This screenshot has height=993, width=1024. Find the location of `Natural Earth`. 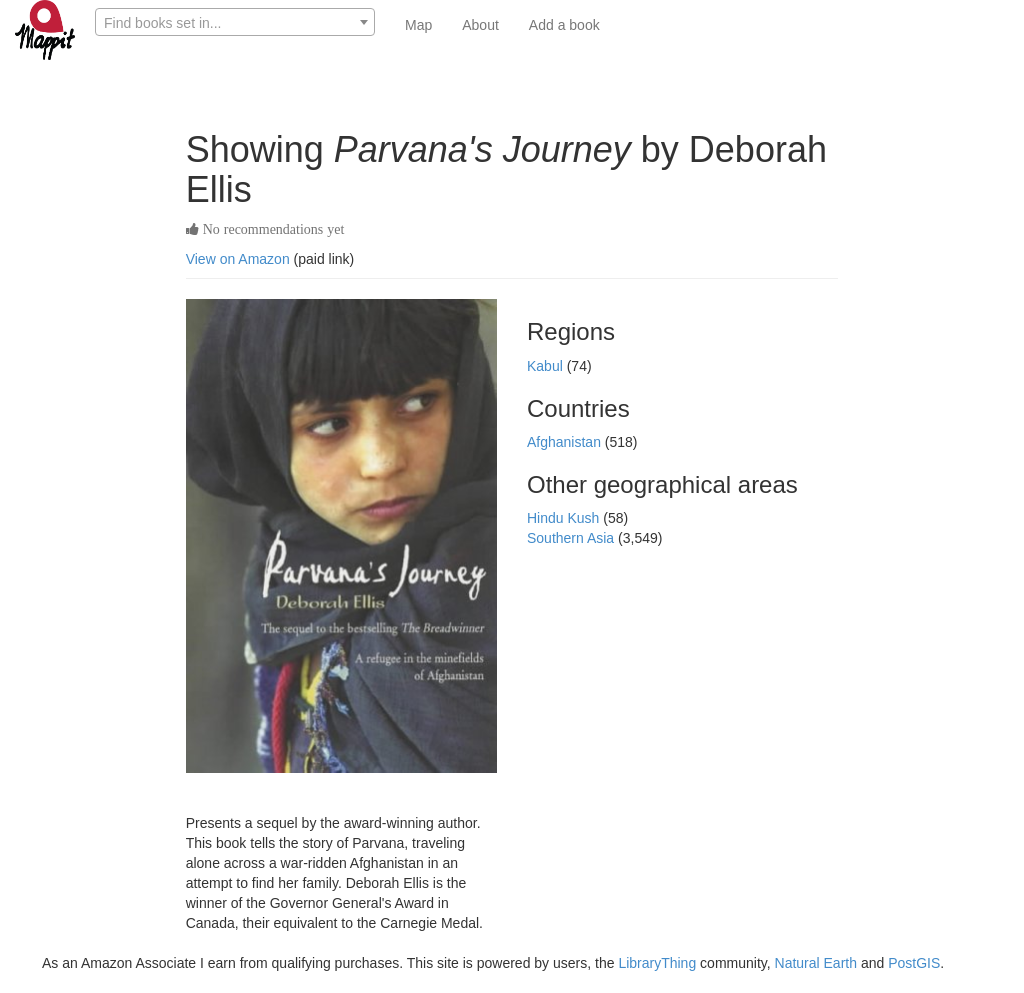

Natural Earth is located at coordinates (816, 963).